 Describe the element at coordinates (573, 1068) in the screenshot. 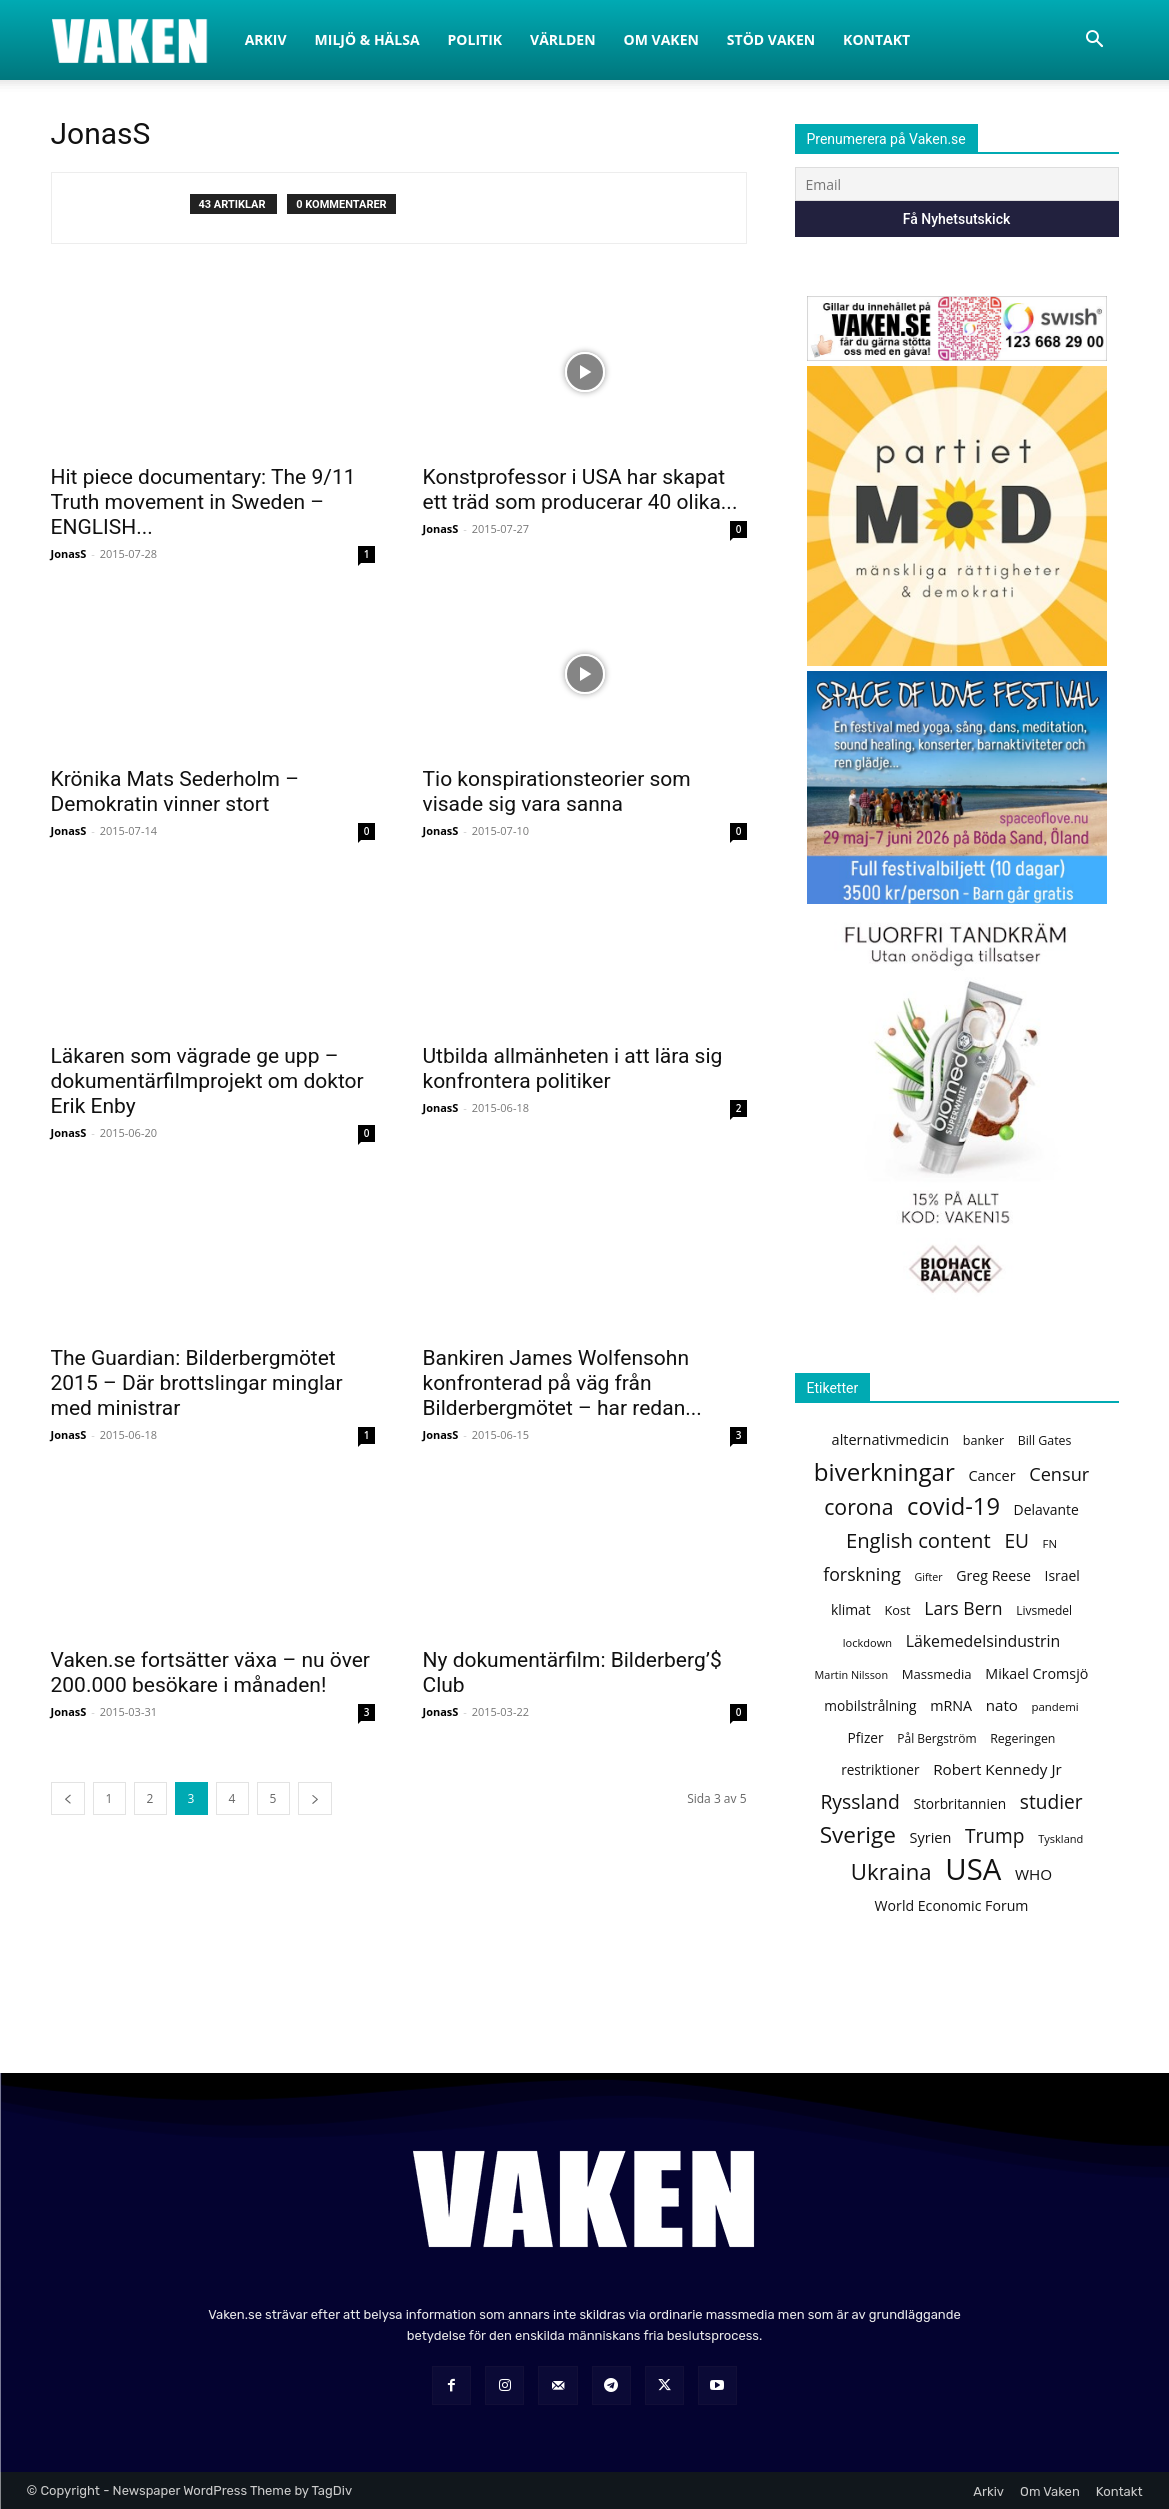

I see `Utbilda allmänheten i att lära sig konfrontera politiker` at that location.